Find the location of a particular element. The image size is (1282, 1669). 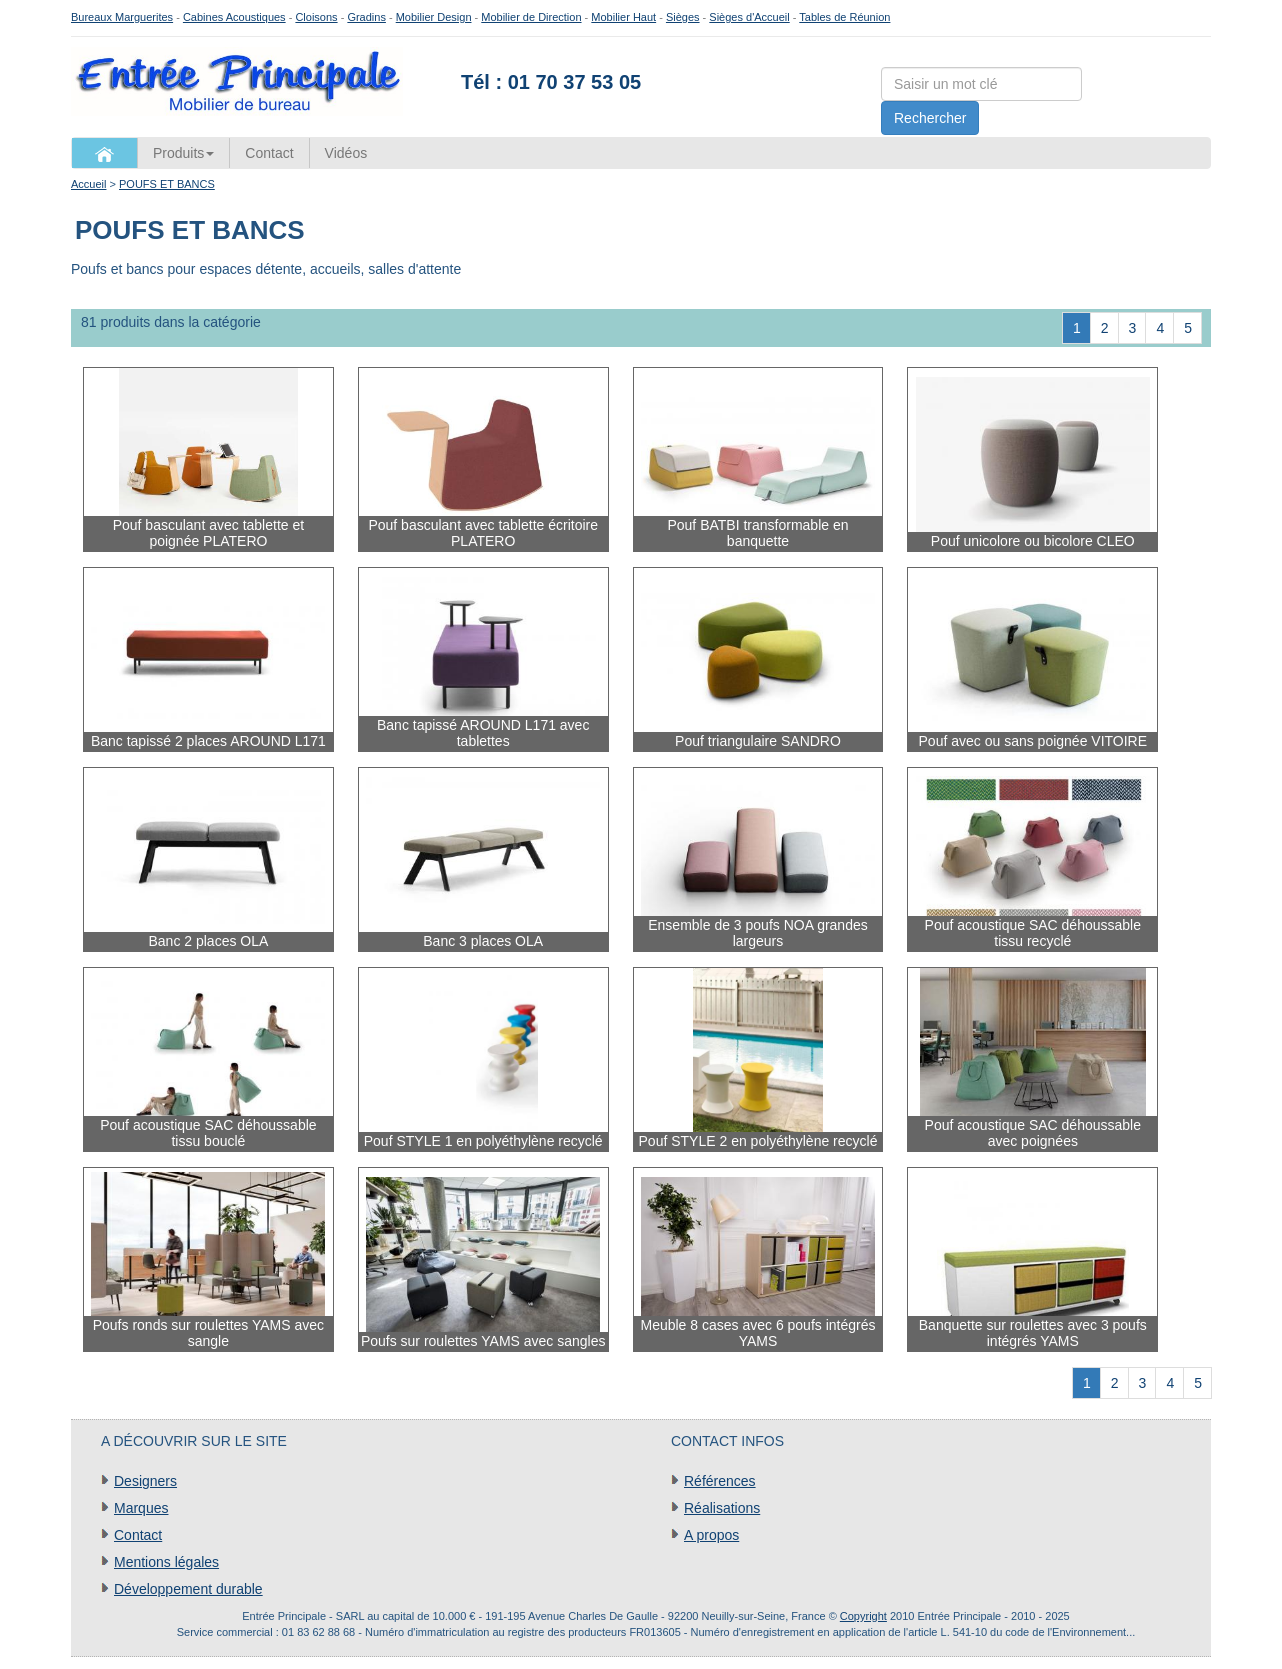

Designers is located at coordinates (145, 1481).